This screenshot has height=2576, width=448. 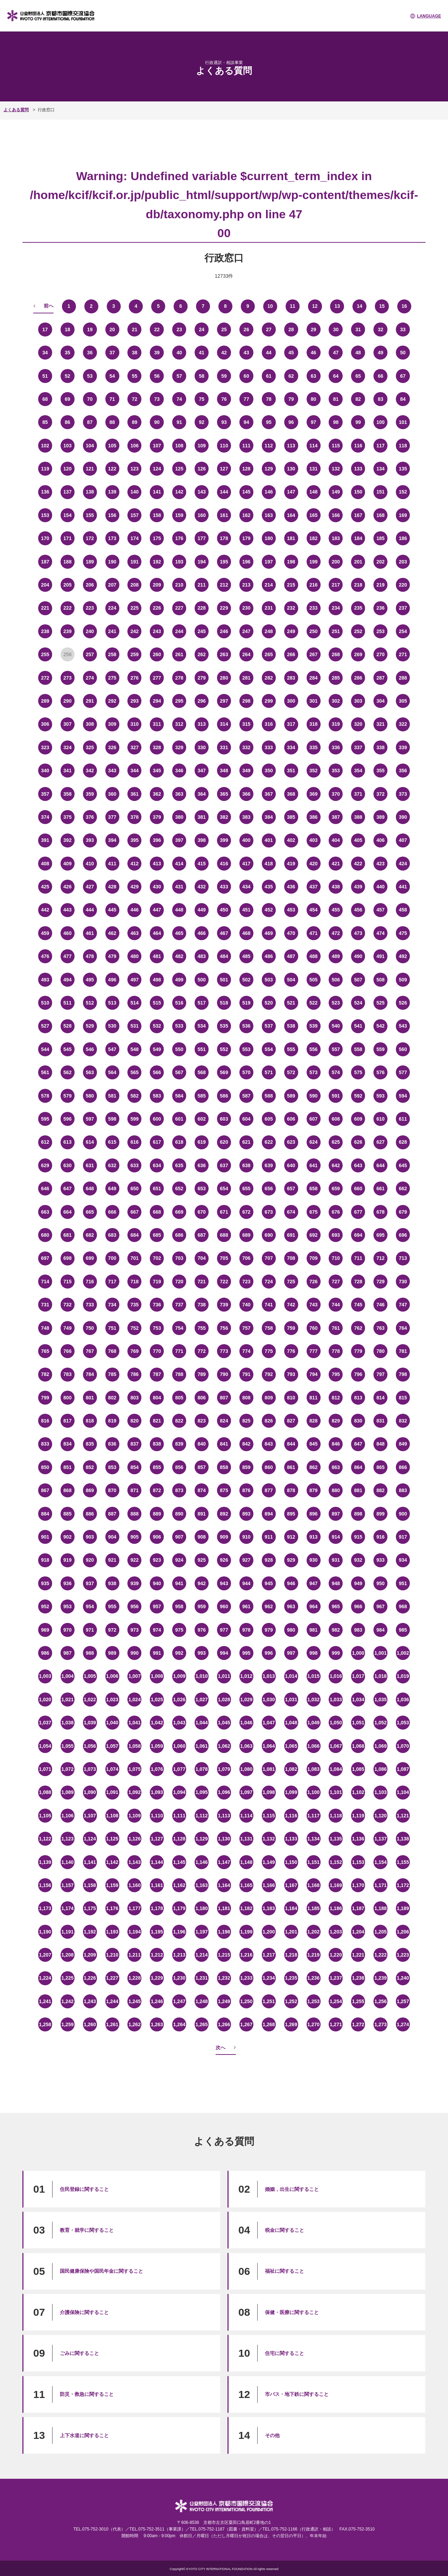 What do you see at coordinates (135, 1583) in the screenshot?
I see `939` at bounding box center [135, 1583].